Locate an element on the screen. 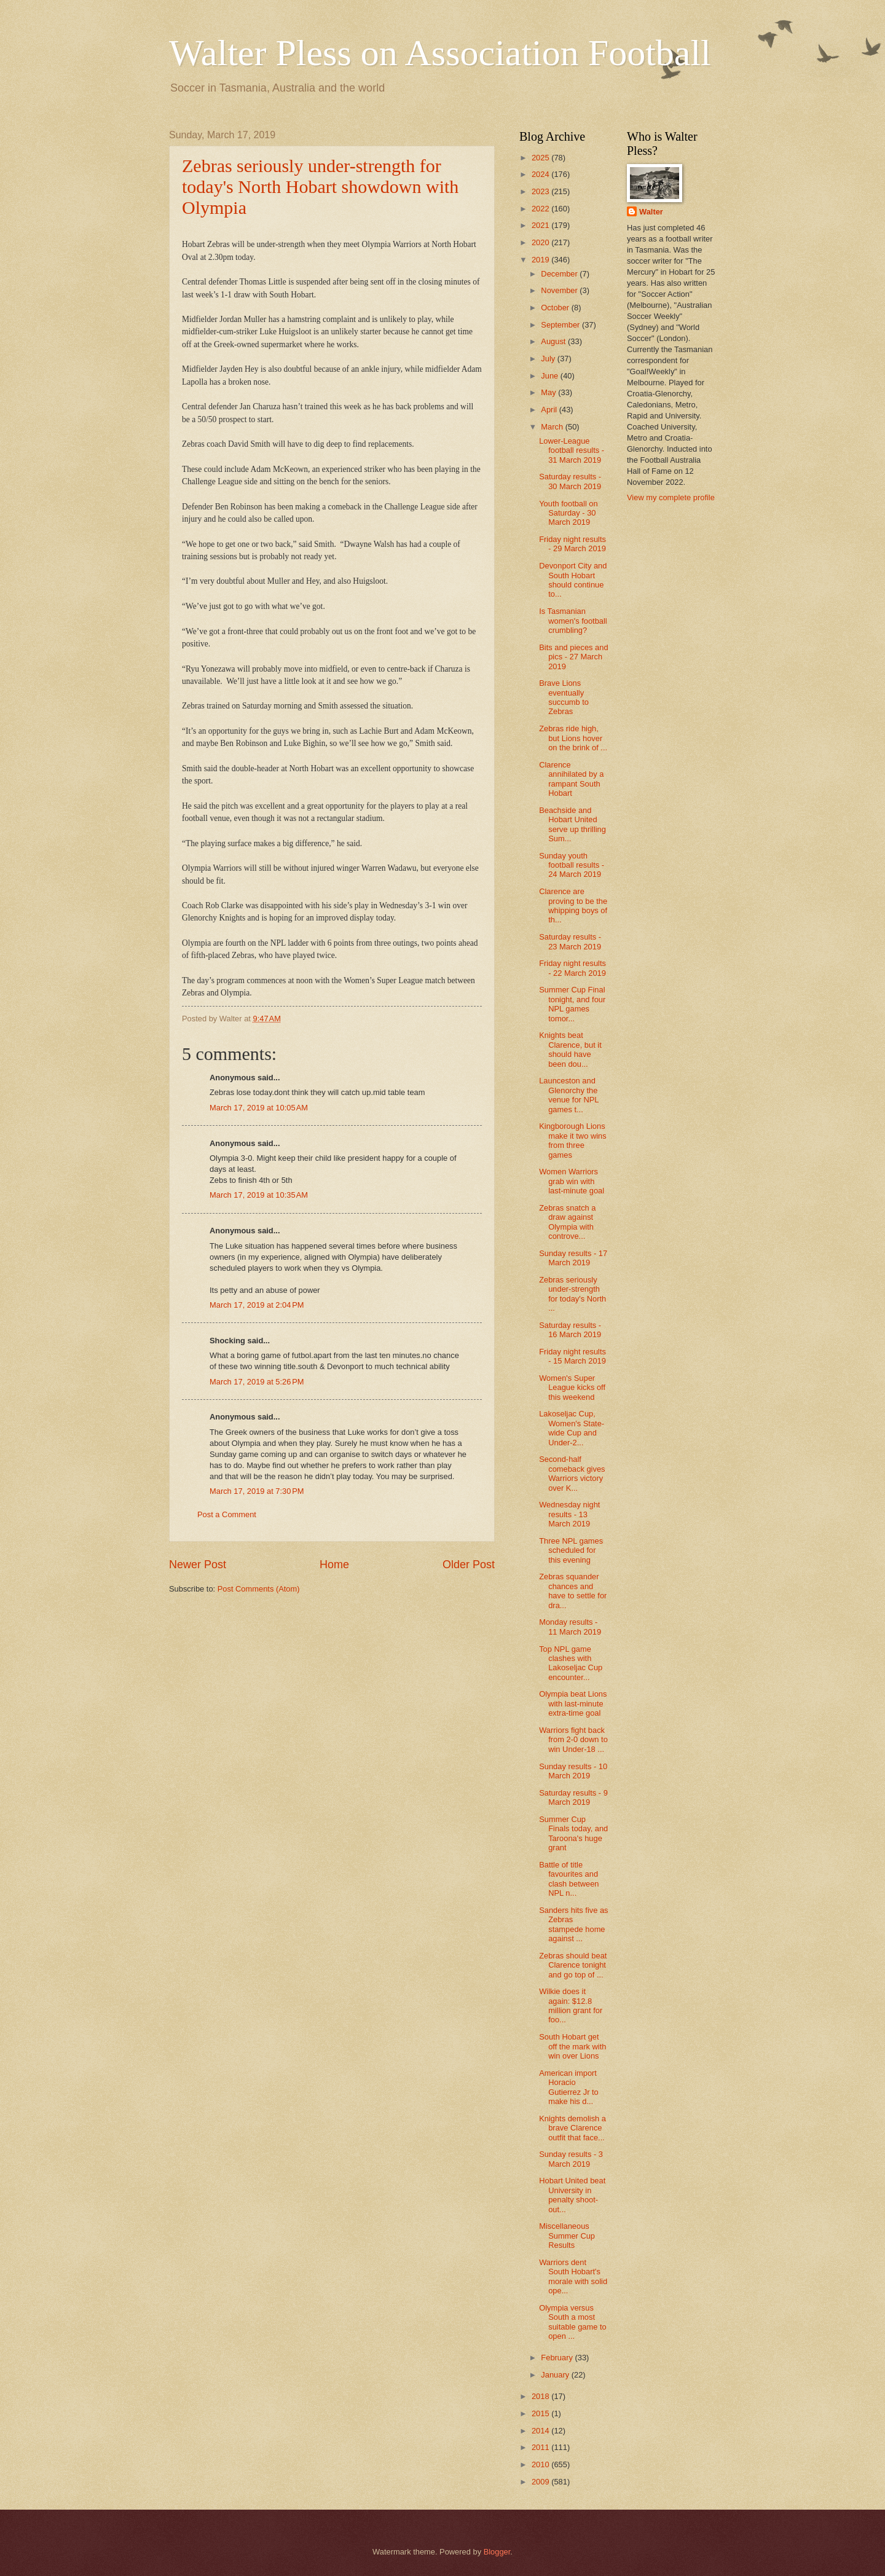  2025 is located at coordinates (541, 157).